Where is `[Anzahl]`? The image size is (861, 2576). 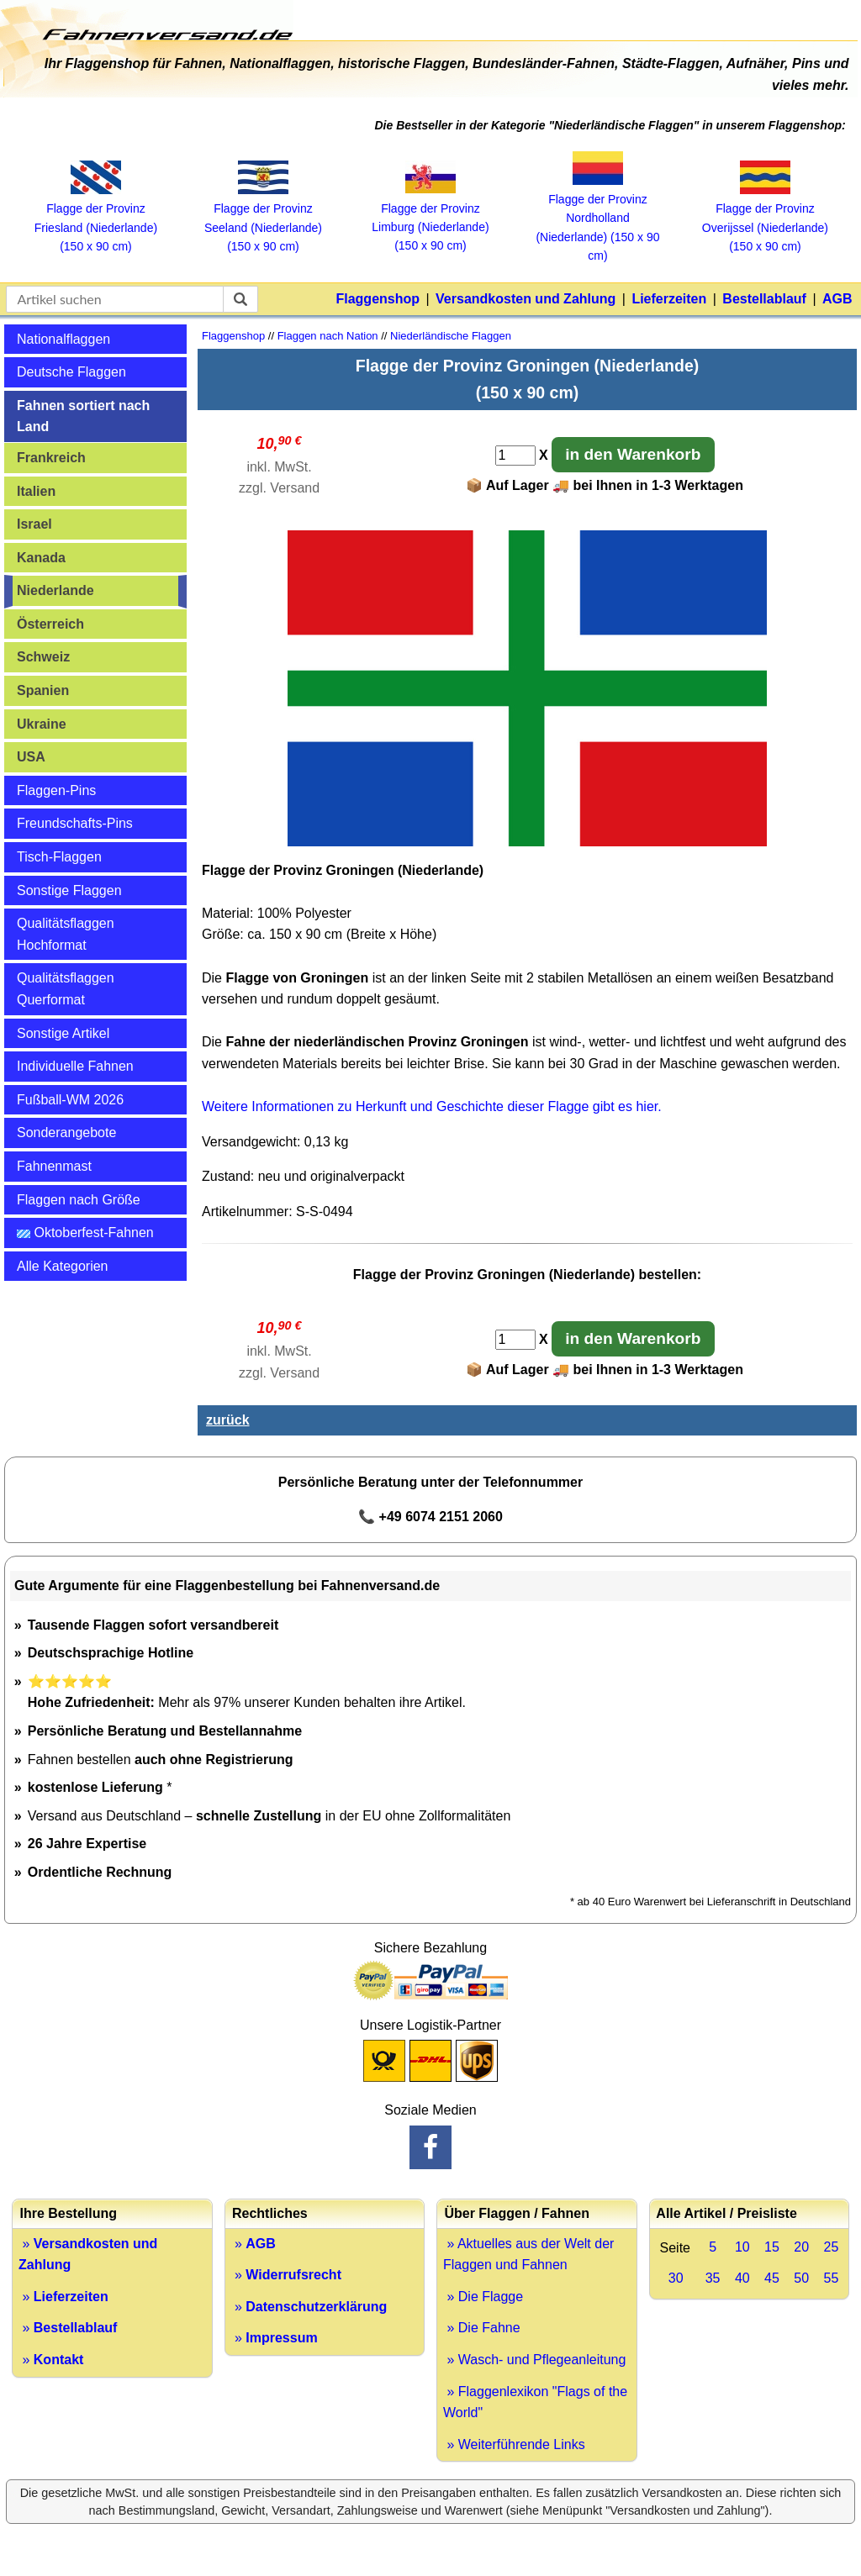
[Anzahl] is located at coordinates (515, 455).